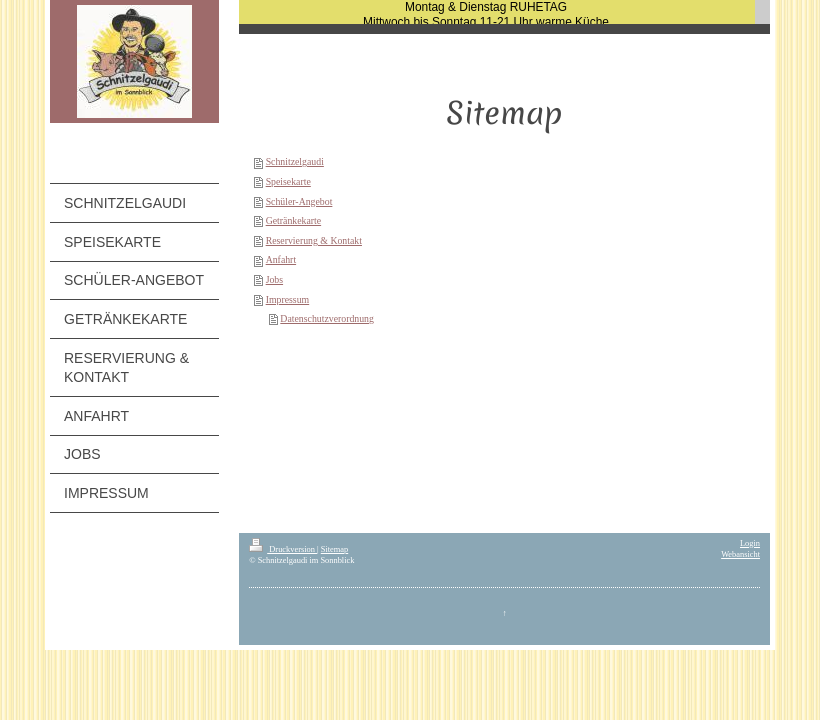 This screenshot has width=820, height=720. I want to click on Druckversion, so click(283, 549).